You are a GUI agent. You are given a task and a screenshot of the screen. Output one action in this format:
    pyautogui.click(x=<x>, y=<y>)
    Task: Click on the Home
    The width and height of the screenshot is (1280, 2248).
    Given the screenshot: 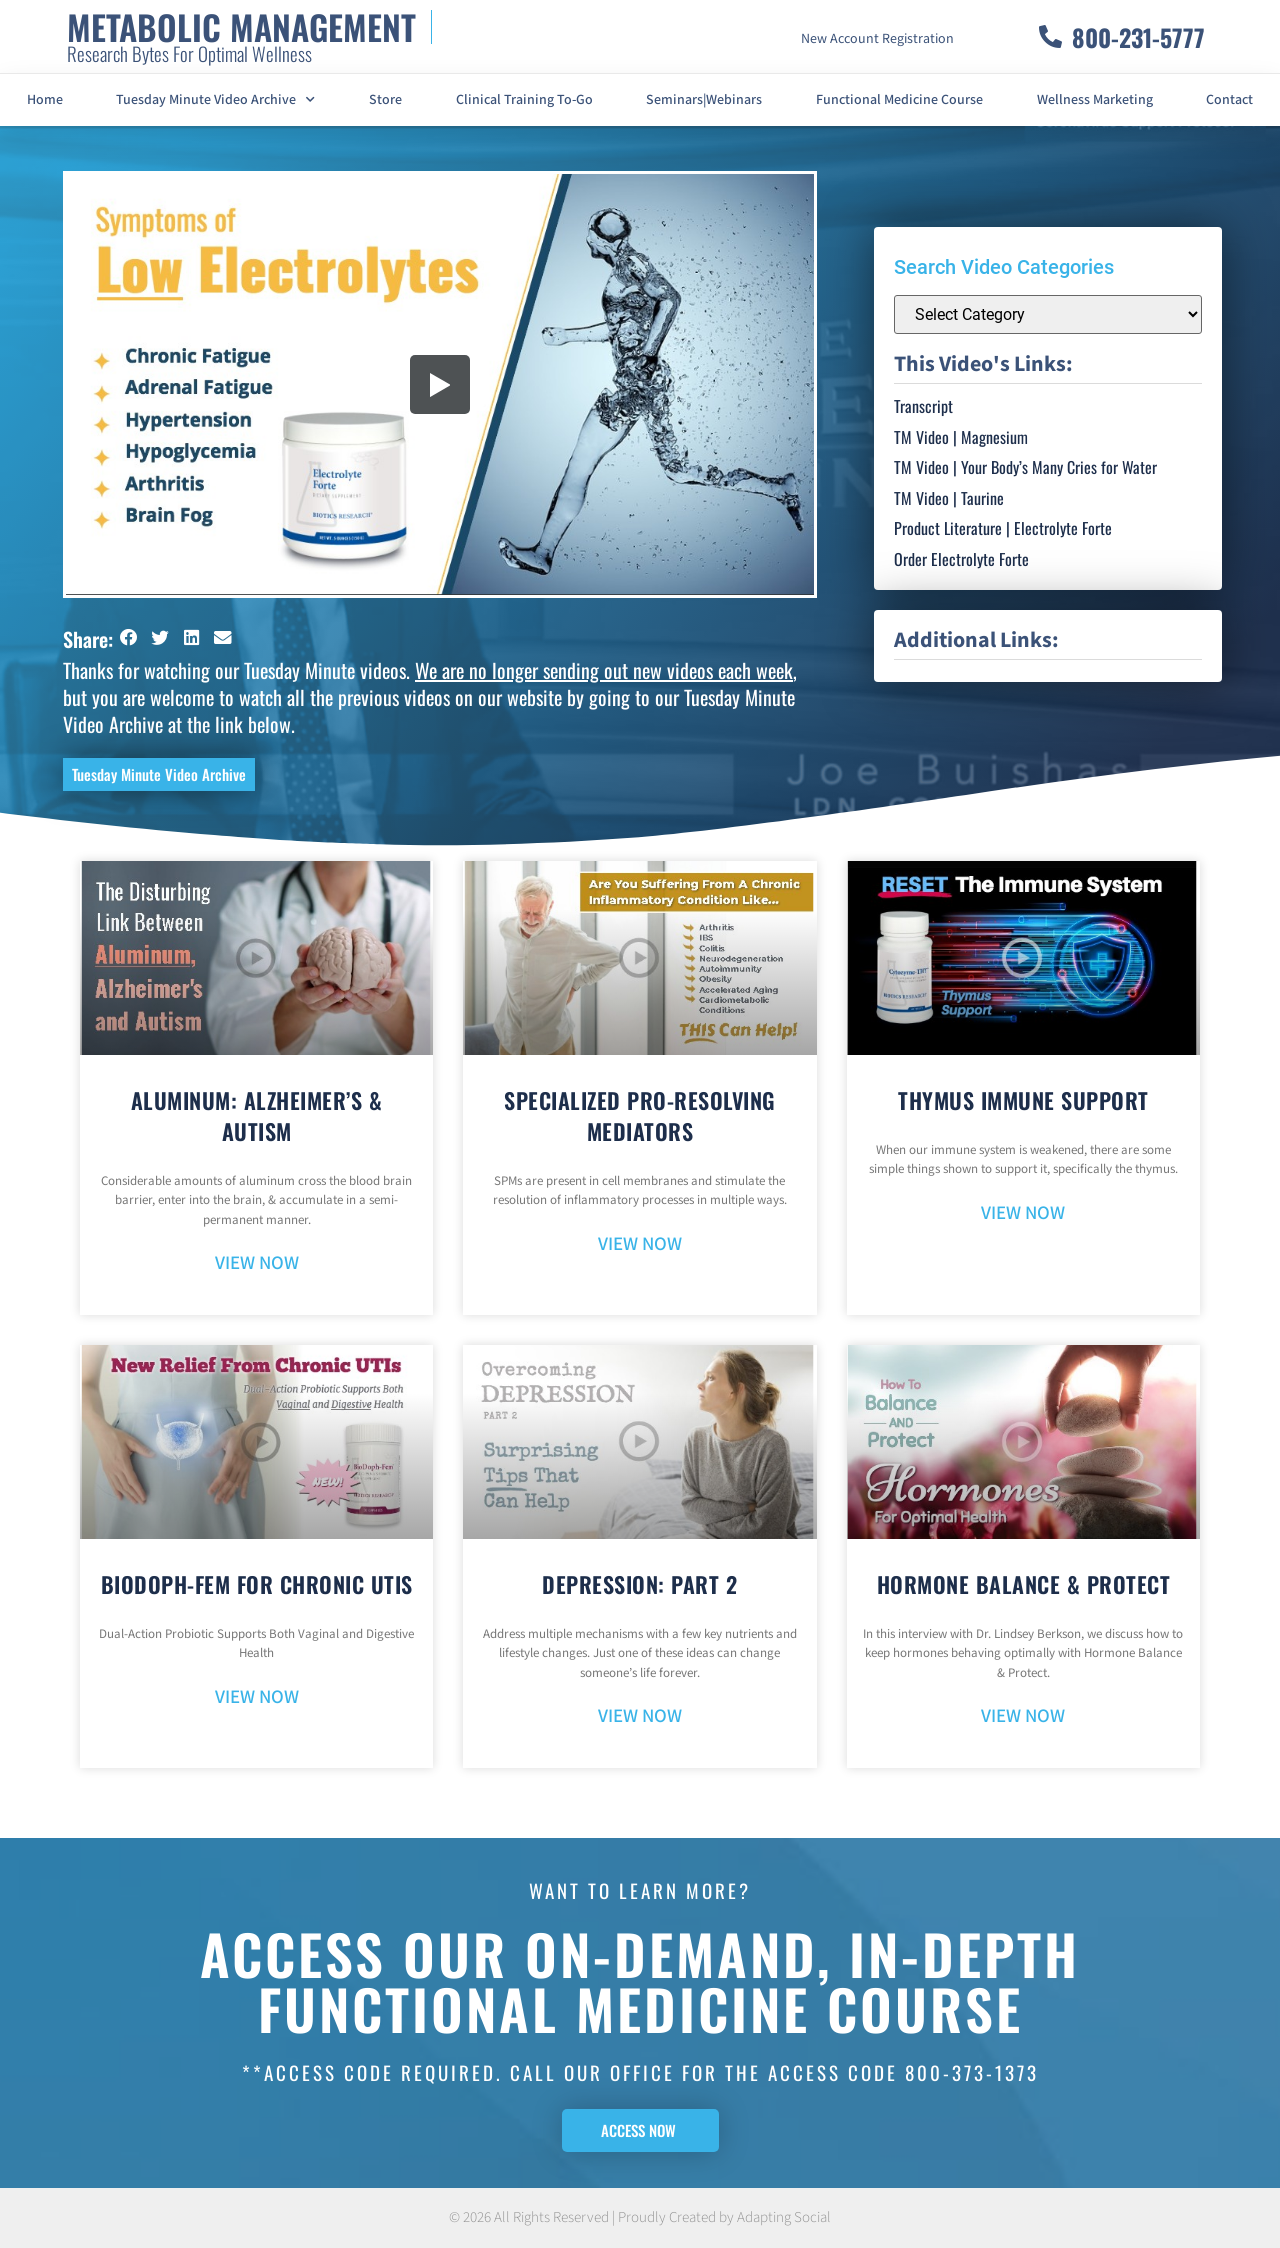 What is the action you would take?
    pyautogui.click(x=45, y=100)
    